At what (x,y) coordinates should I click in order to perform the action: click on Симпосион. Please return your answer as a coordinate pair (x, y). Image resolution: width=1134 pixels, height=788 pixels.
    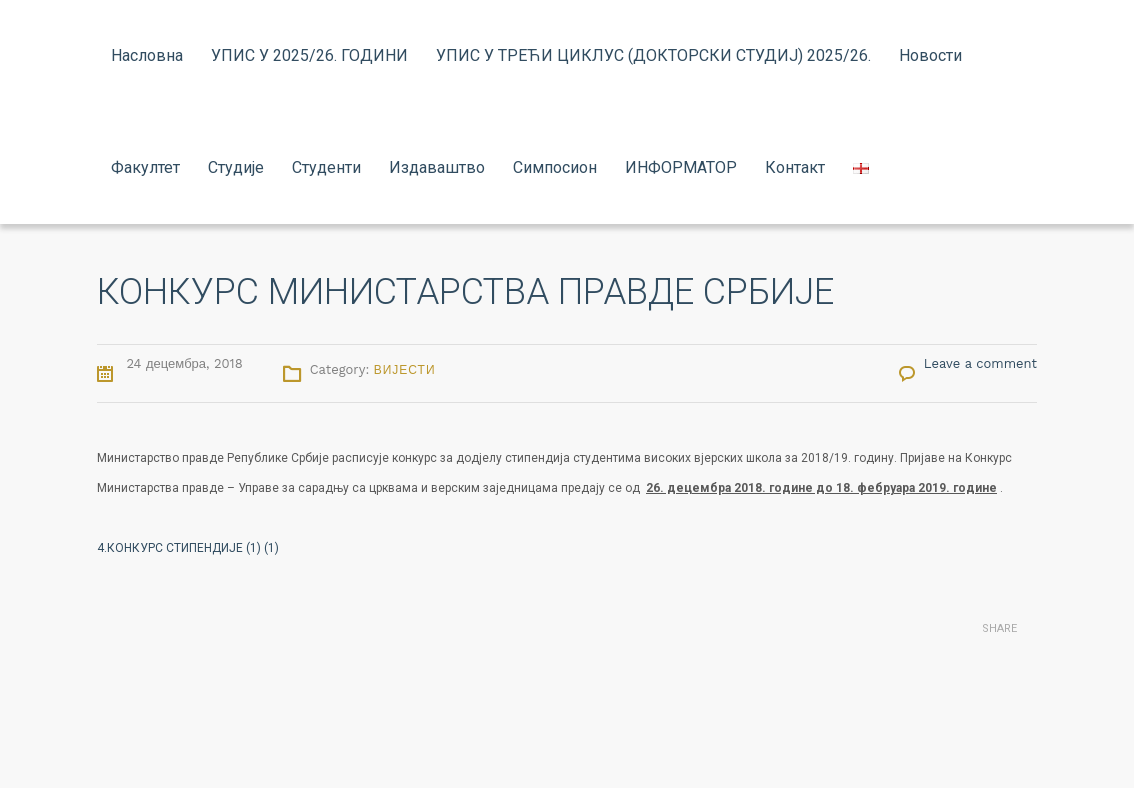
    Looking at the image, I should click on (555, 167).